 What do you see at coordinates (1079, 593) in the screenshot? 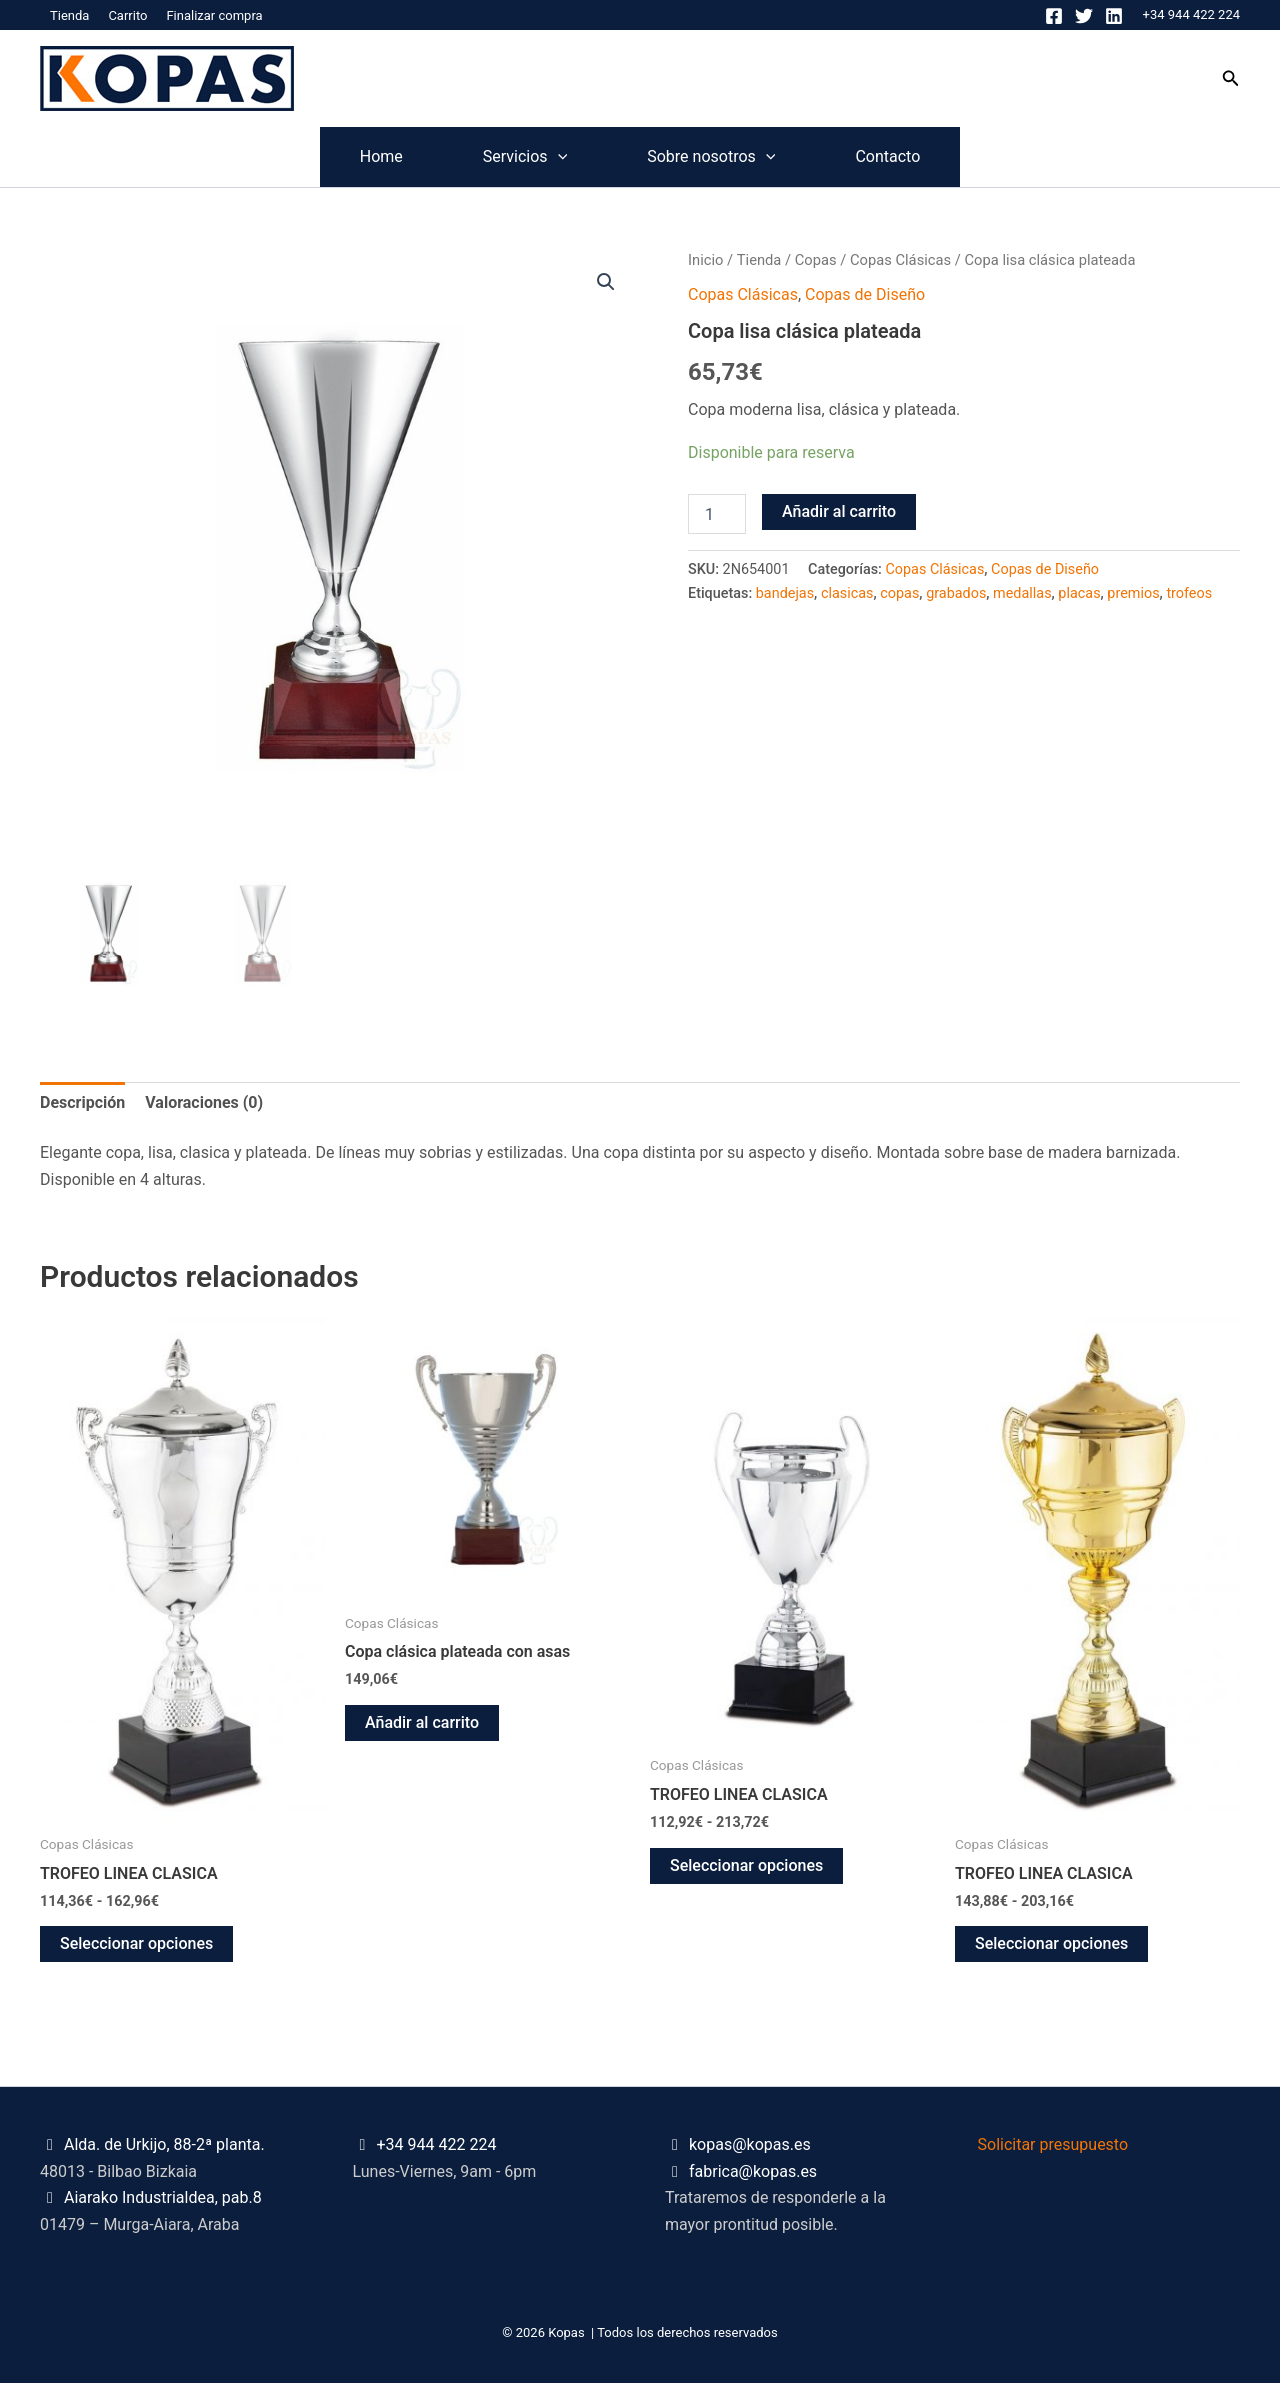
I see `placas` at bounding box center [1079, 593].